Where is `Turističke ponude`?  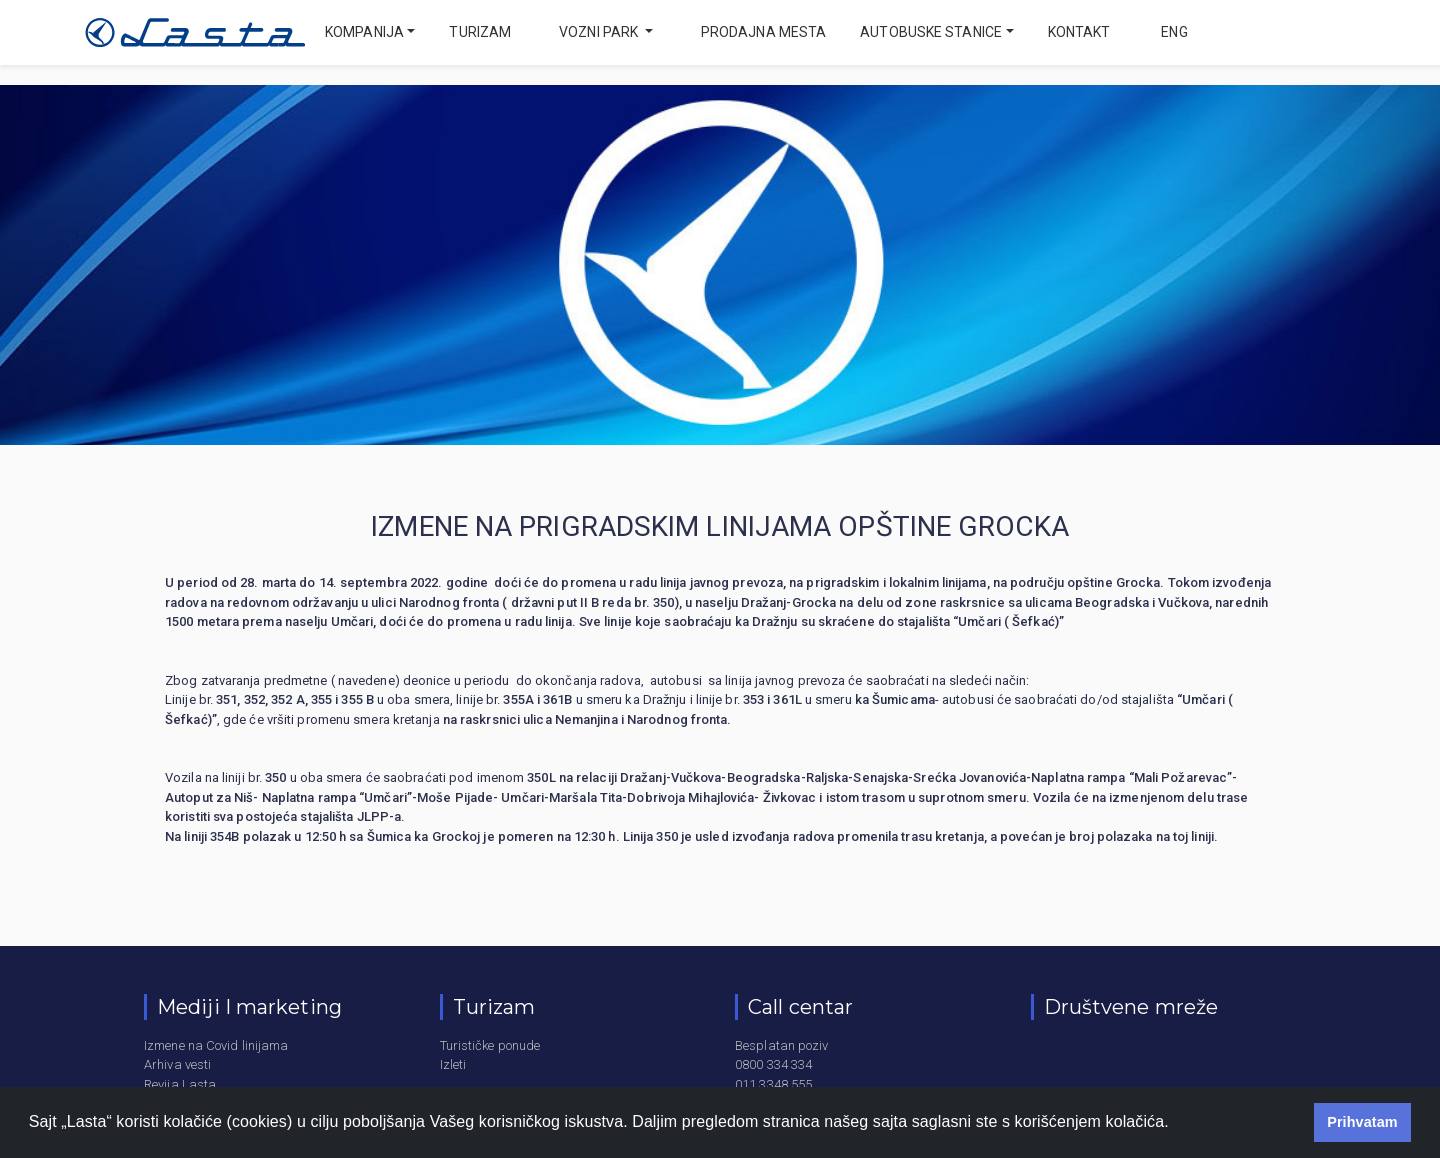 Turističke ponude is located at coordinates (490, 1045).